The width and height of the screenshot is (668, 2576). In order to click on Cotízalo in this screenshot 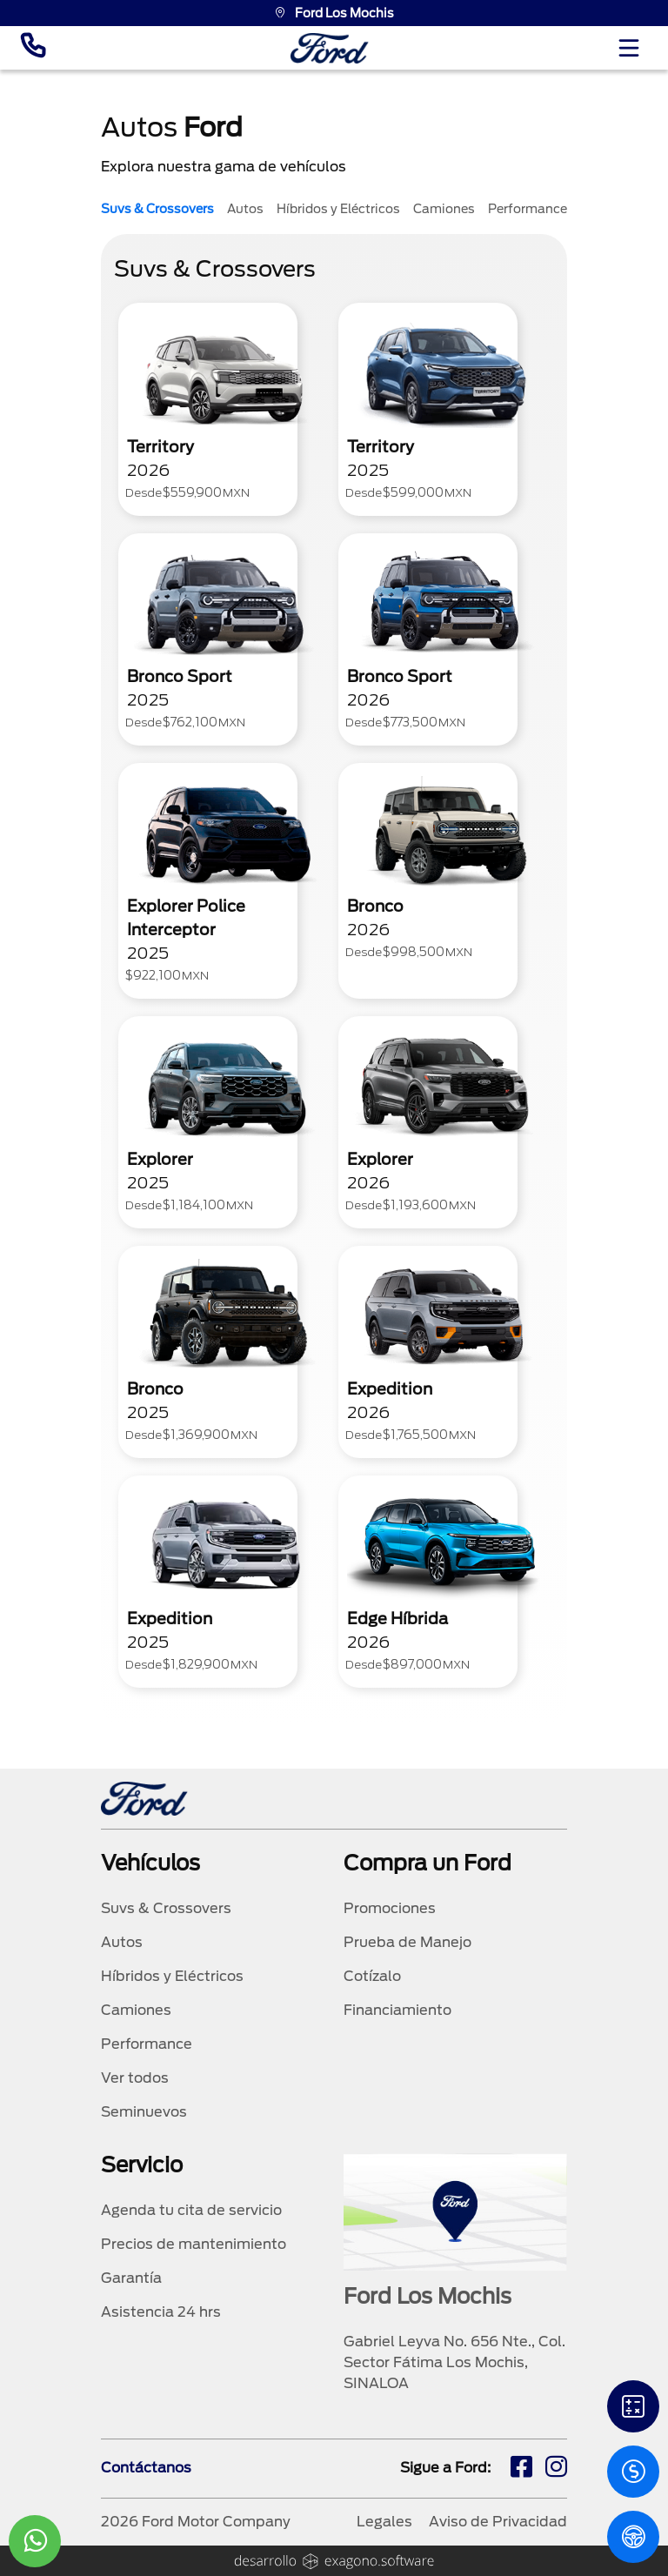, I will do `click(372, 1976)`.